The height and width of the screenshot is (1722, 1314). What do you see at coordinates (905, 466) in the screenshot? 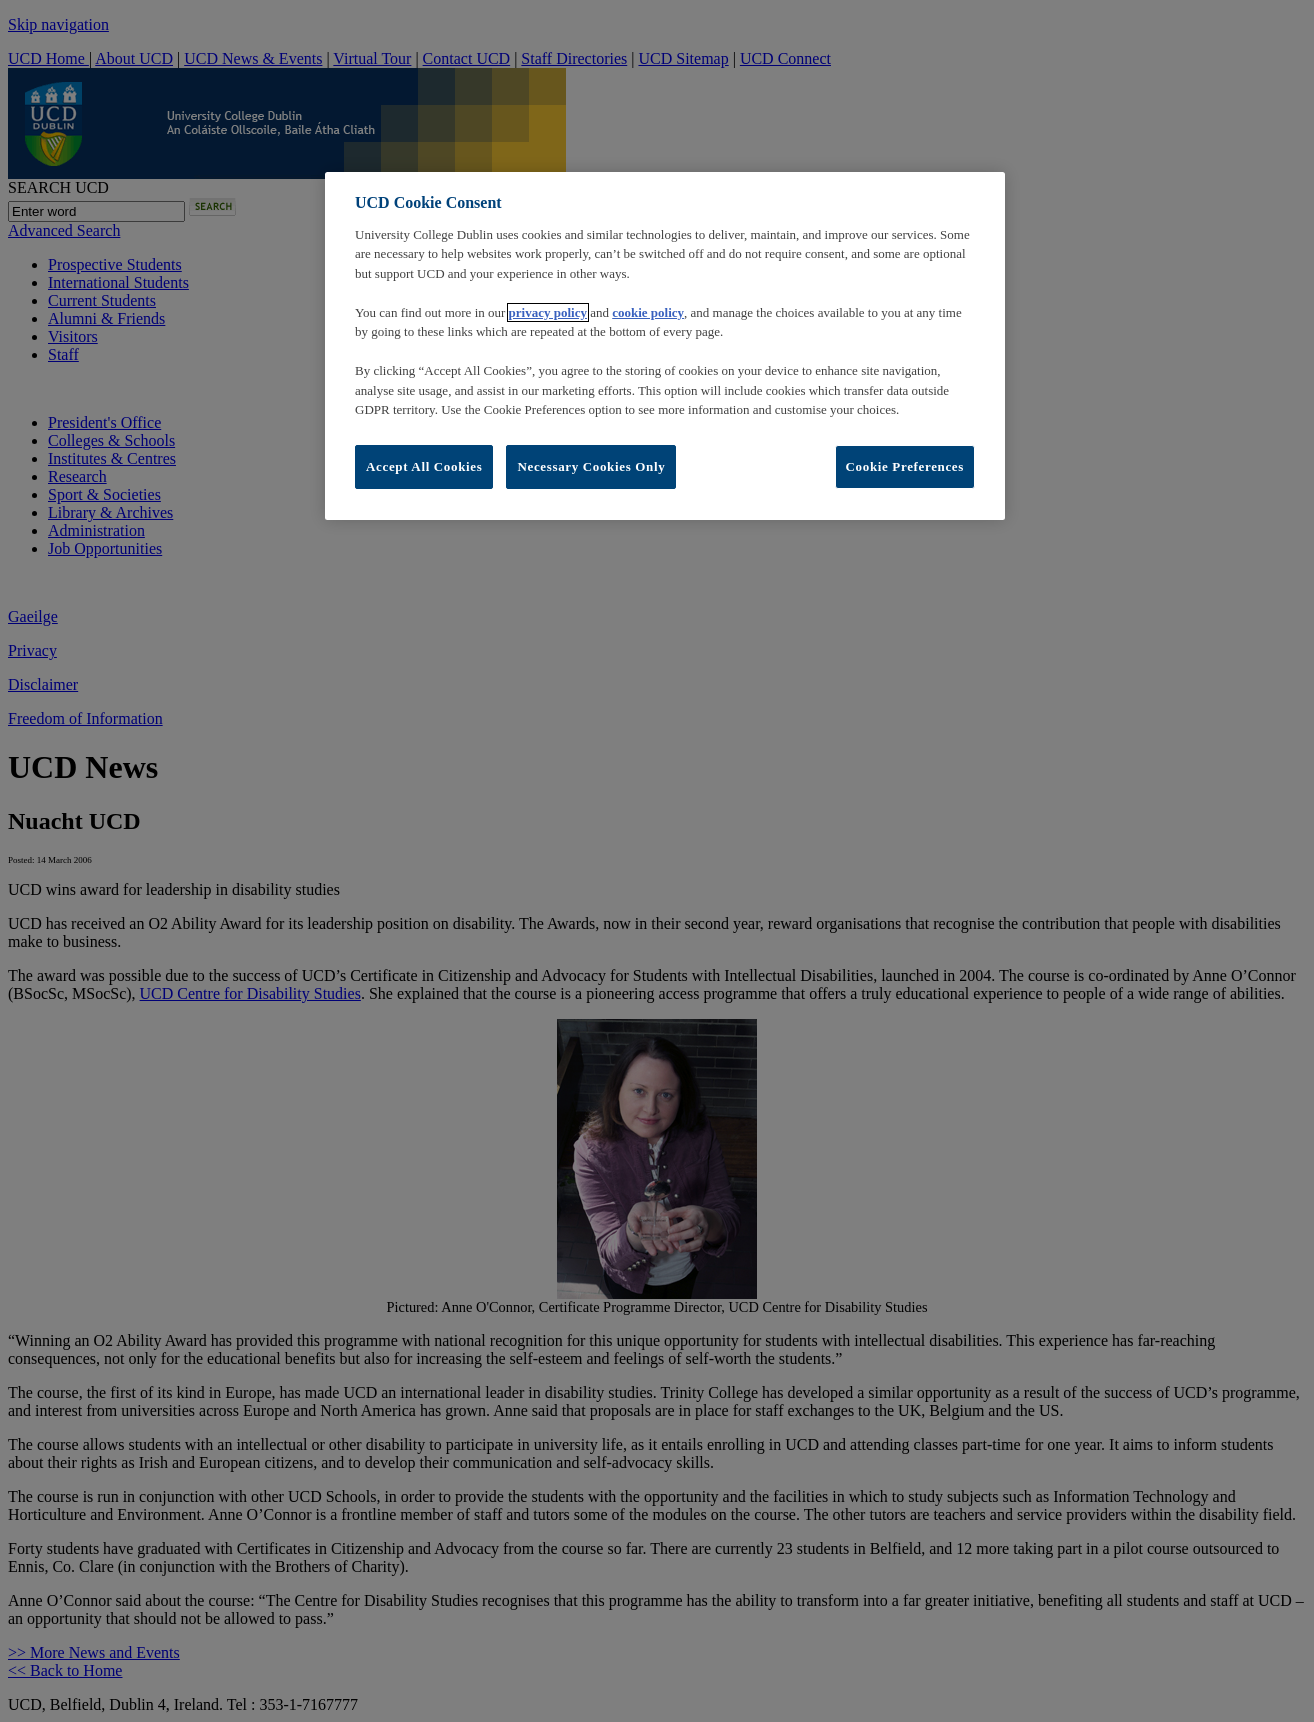
I see `Cookie Preferences` at bounding box center [905, 466].